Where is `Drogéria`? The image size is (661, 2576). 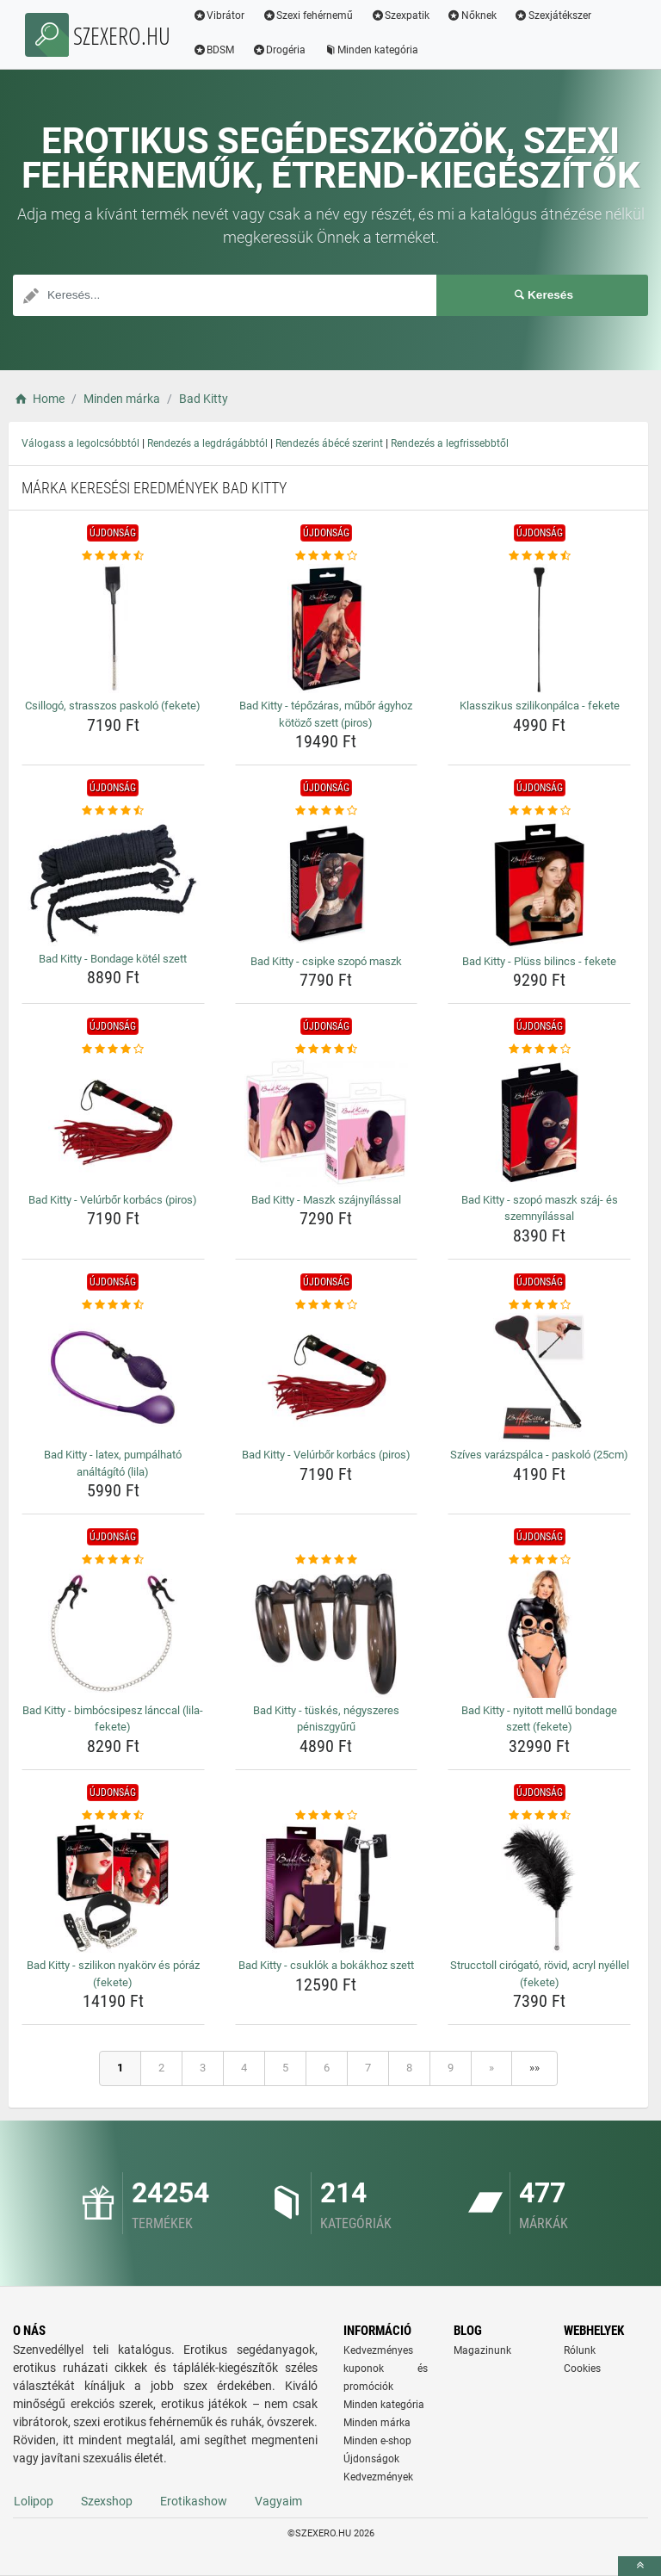
Drogéria is located at coordinates (282, 50).